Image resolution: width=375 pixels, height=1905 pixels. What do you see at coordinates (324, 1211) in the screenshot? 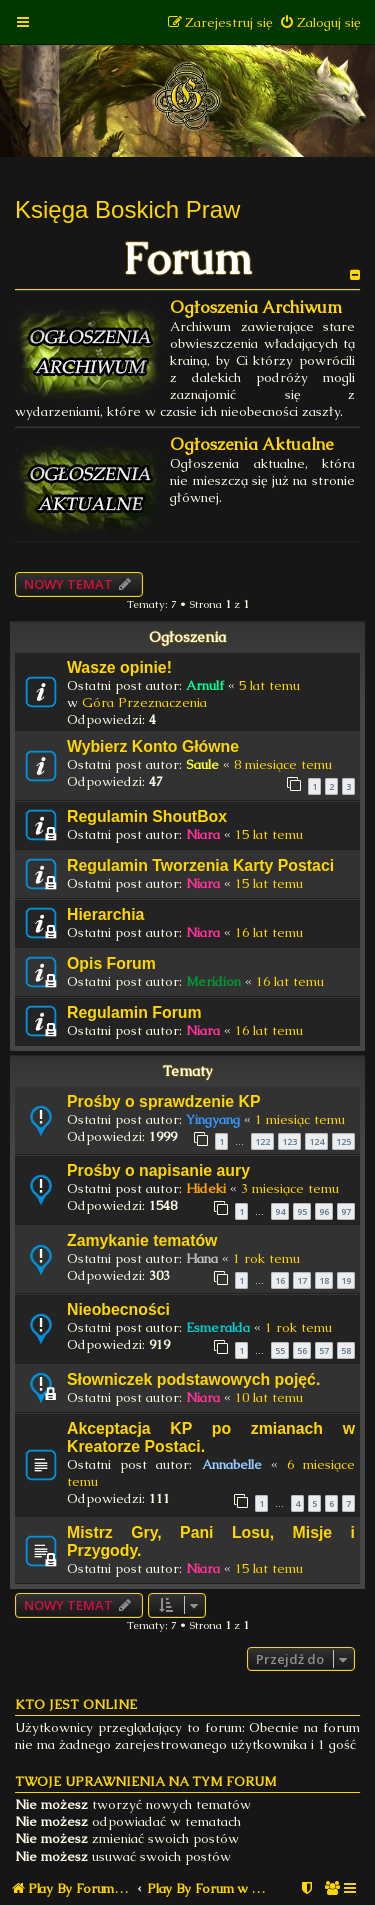
I see `96` at bounding box center [324, 1211].